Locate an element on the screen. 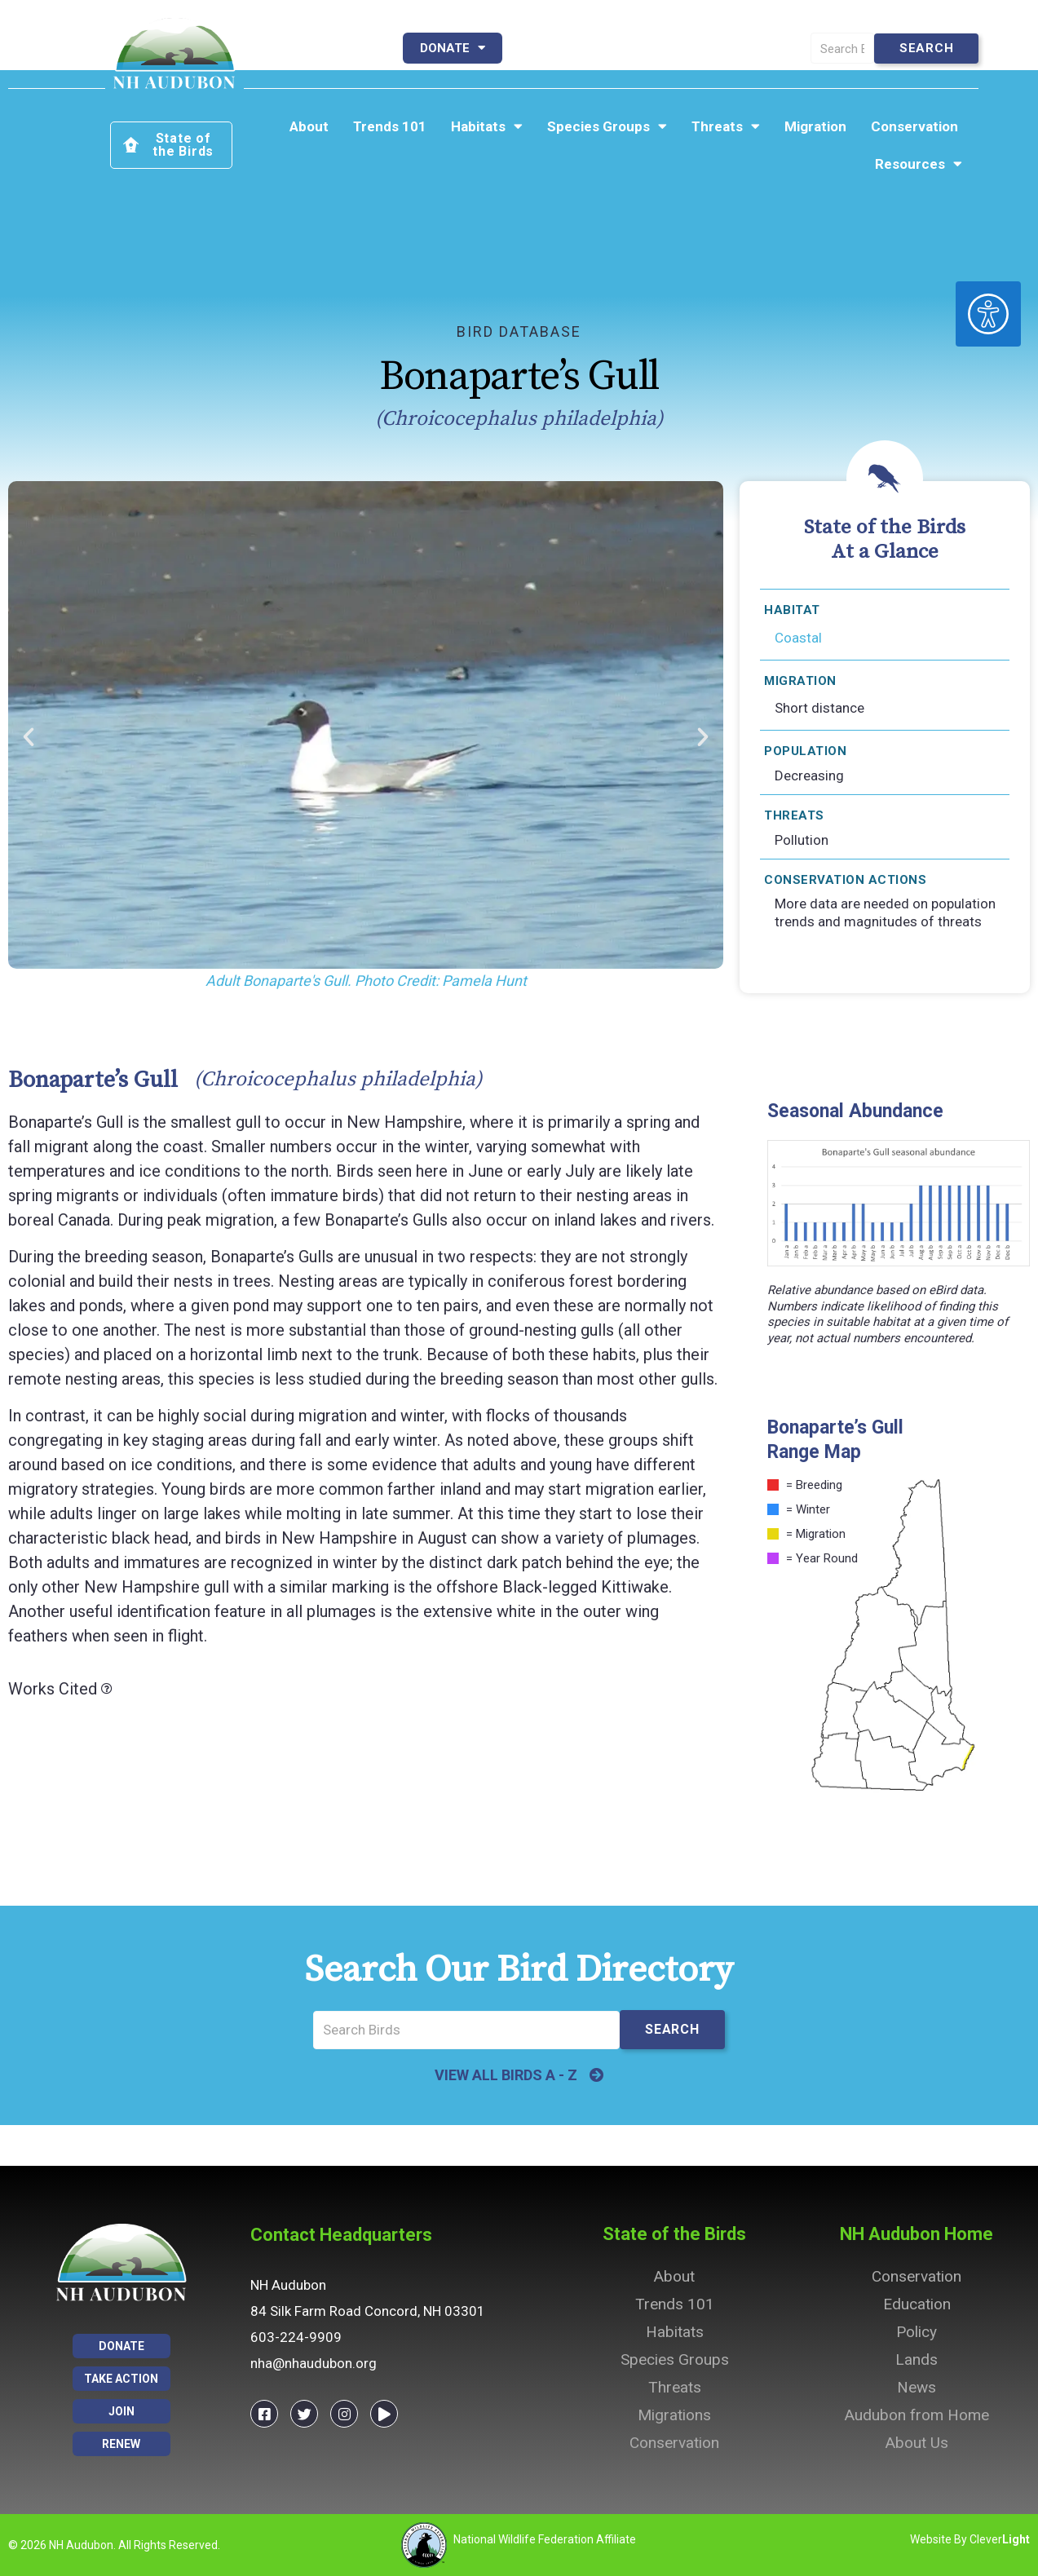 The width and height of the screenshot is (1038, 2576). Threats is located at coordinates (725, 126).